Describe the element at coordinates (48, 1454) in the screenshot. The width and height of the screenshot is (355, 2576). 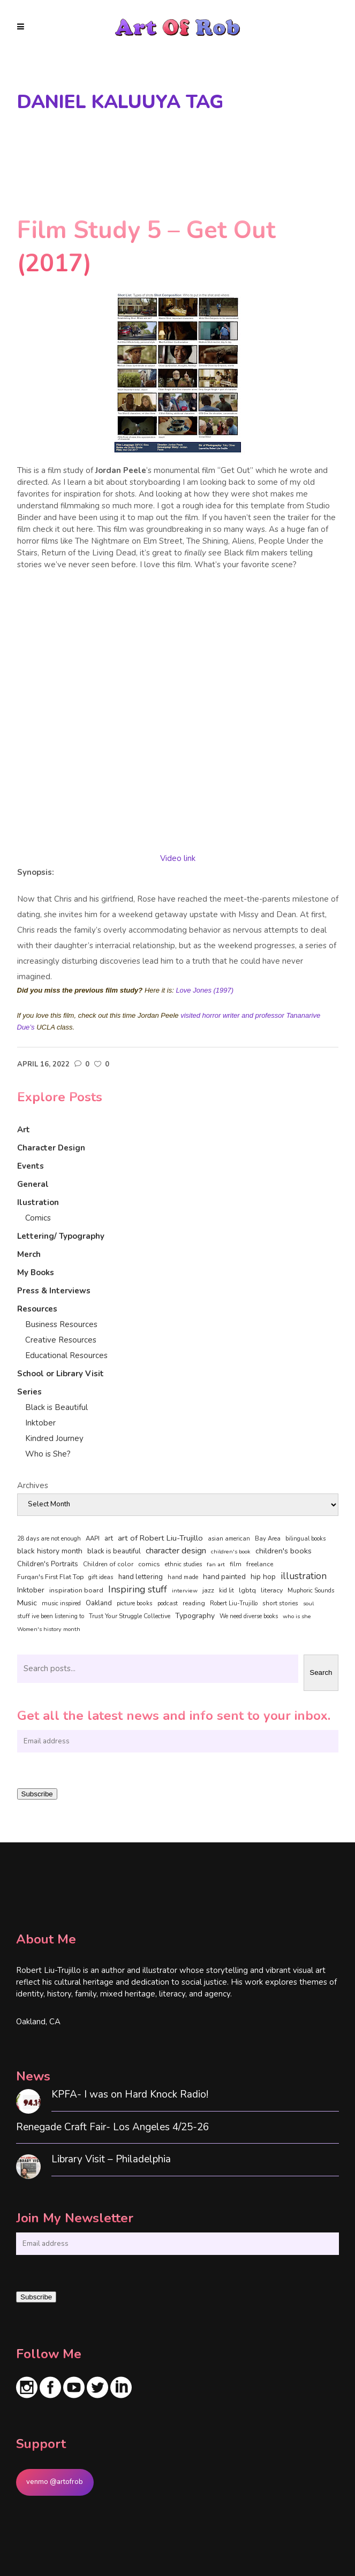
I see `Who is She?` at that location.